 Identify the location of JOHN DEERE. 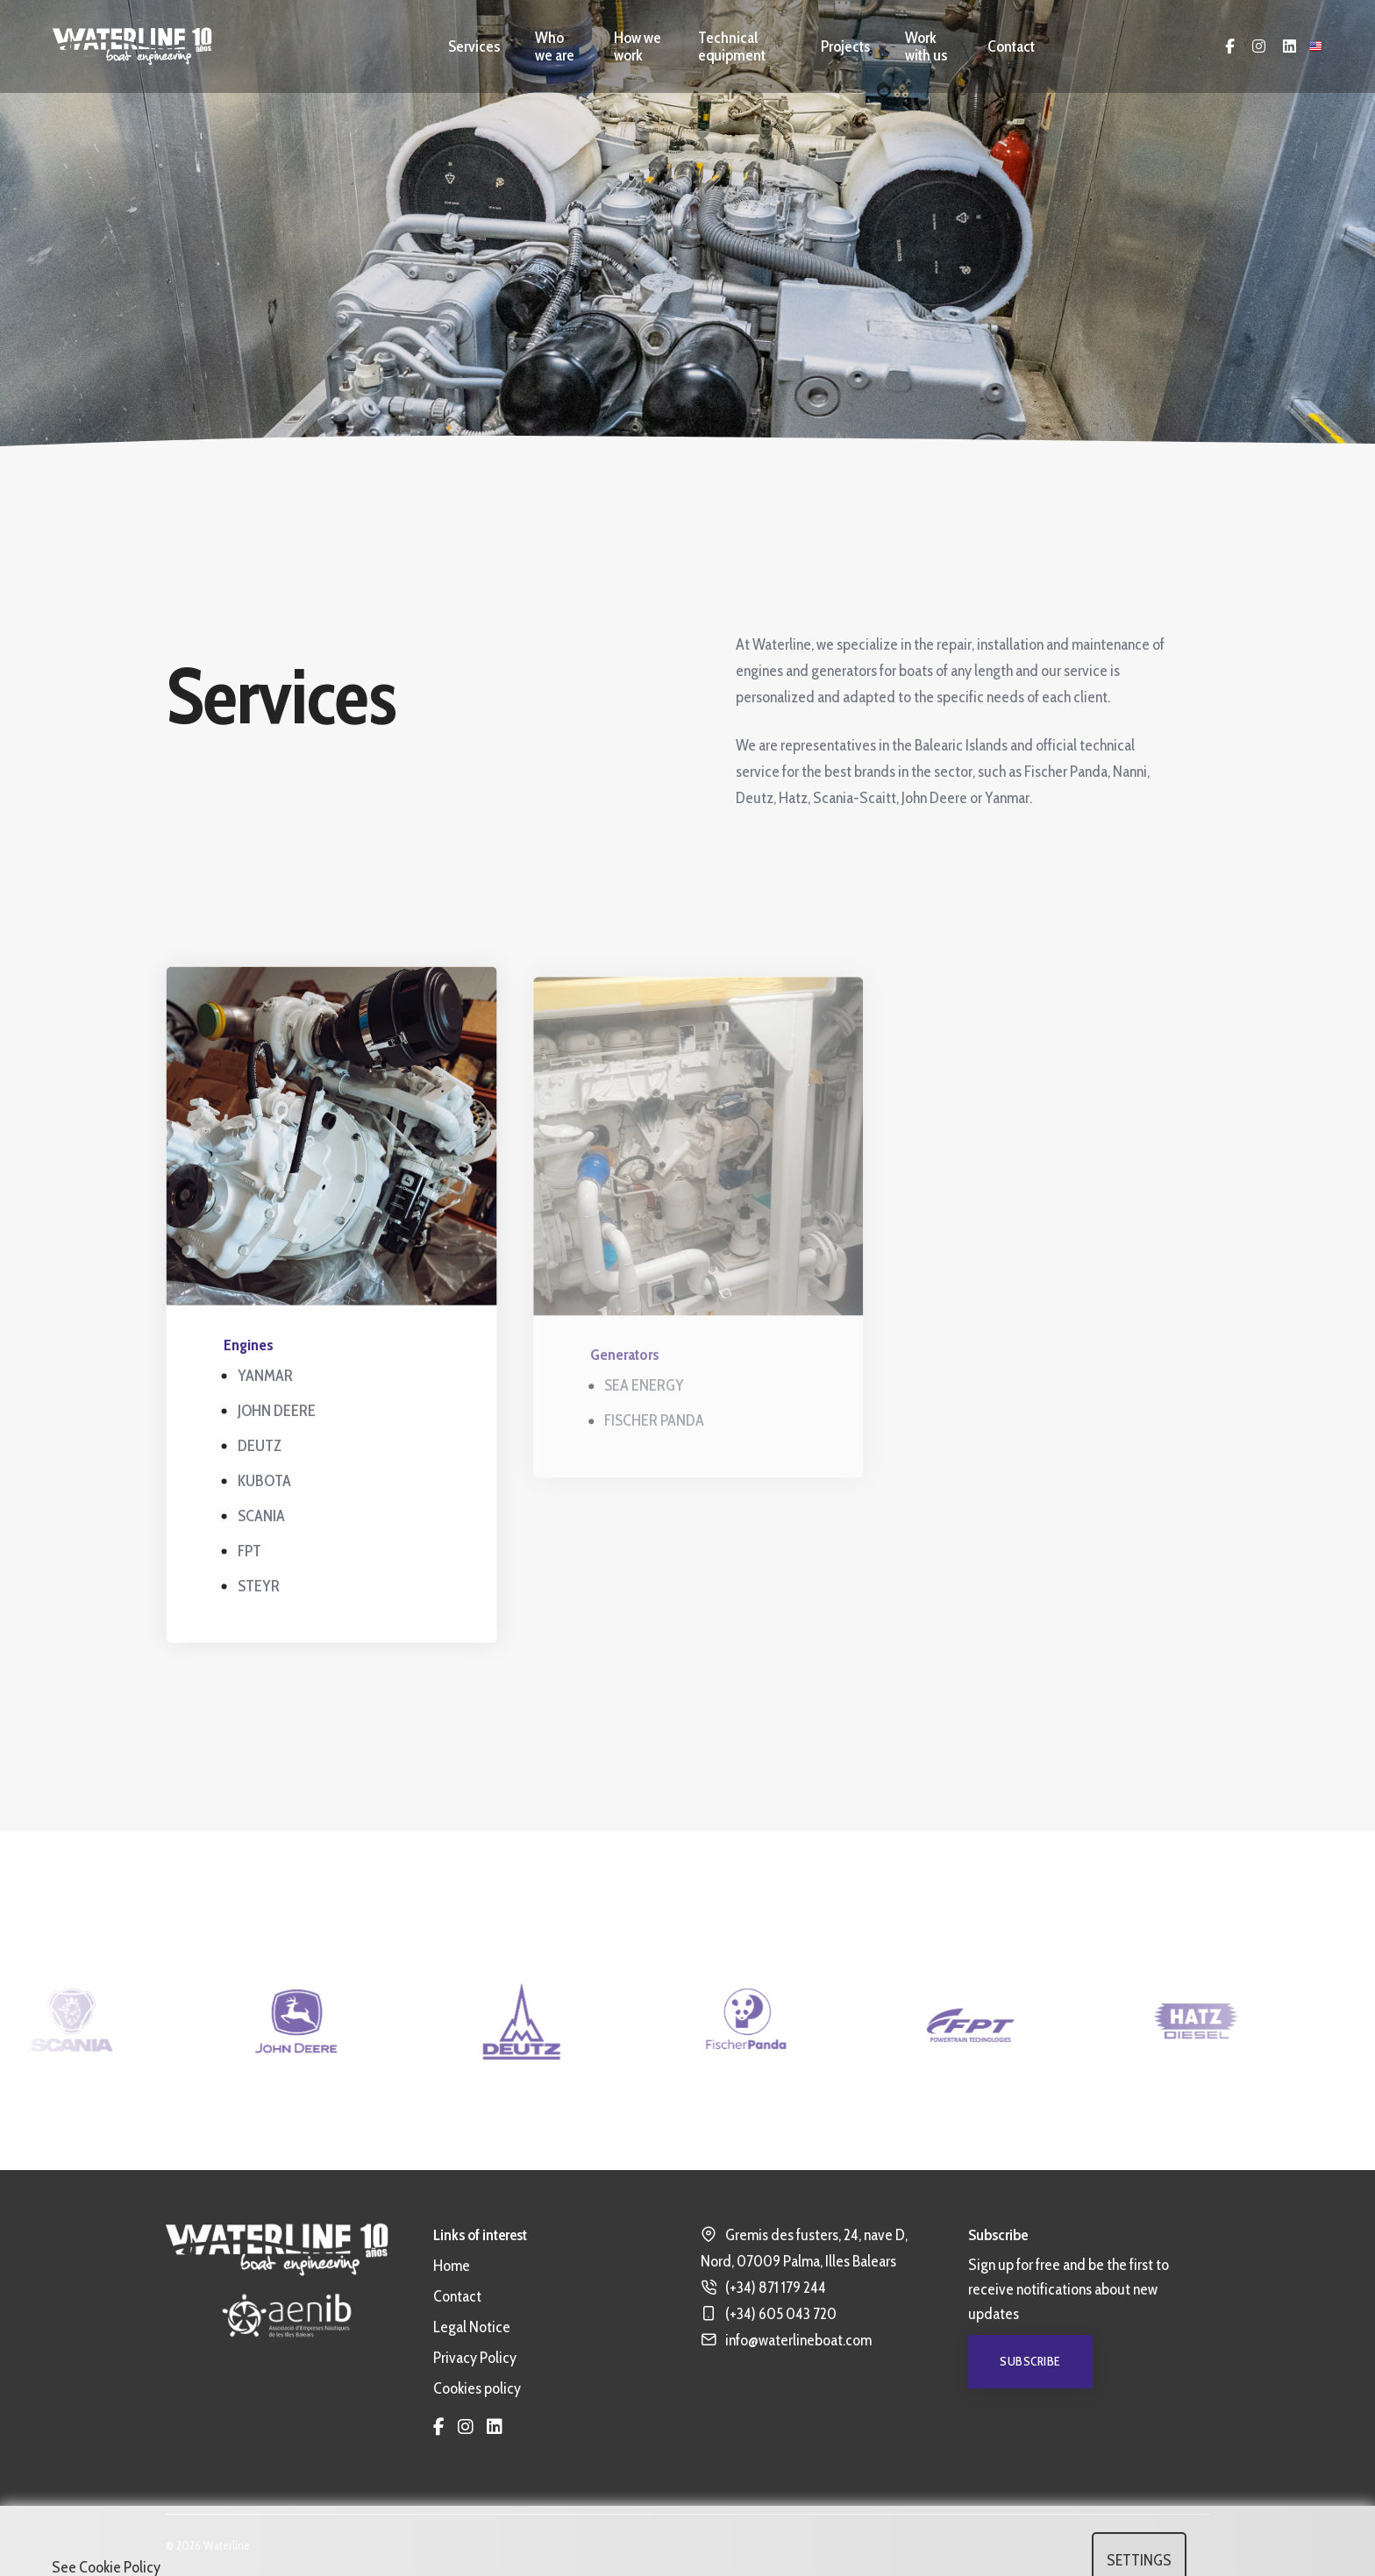
(281, 1415).